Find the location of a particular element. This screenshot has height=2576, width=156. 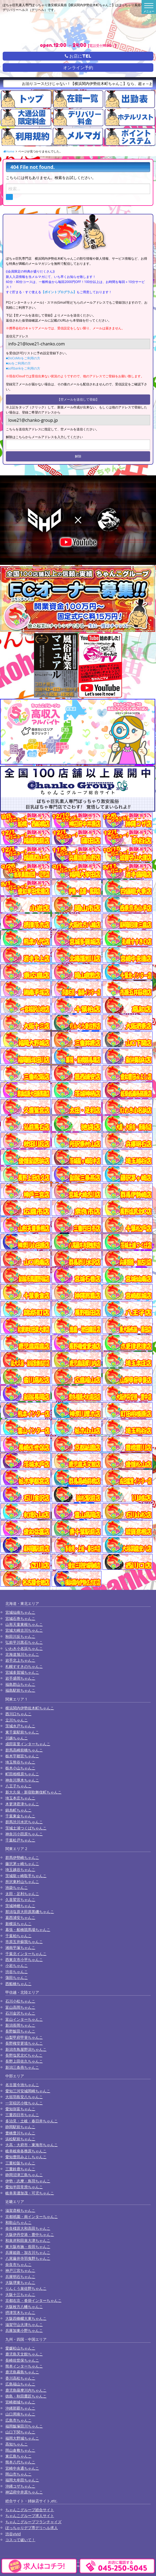

オンライン予約 is located at coordinates (78, 67).